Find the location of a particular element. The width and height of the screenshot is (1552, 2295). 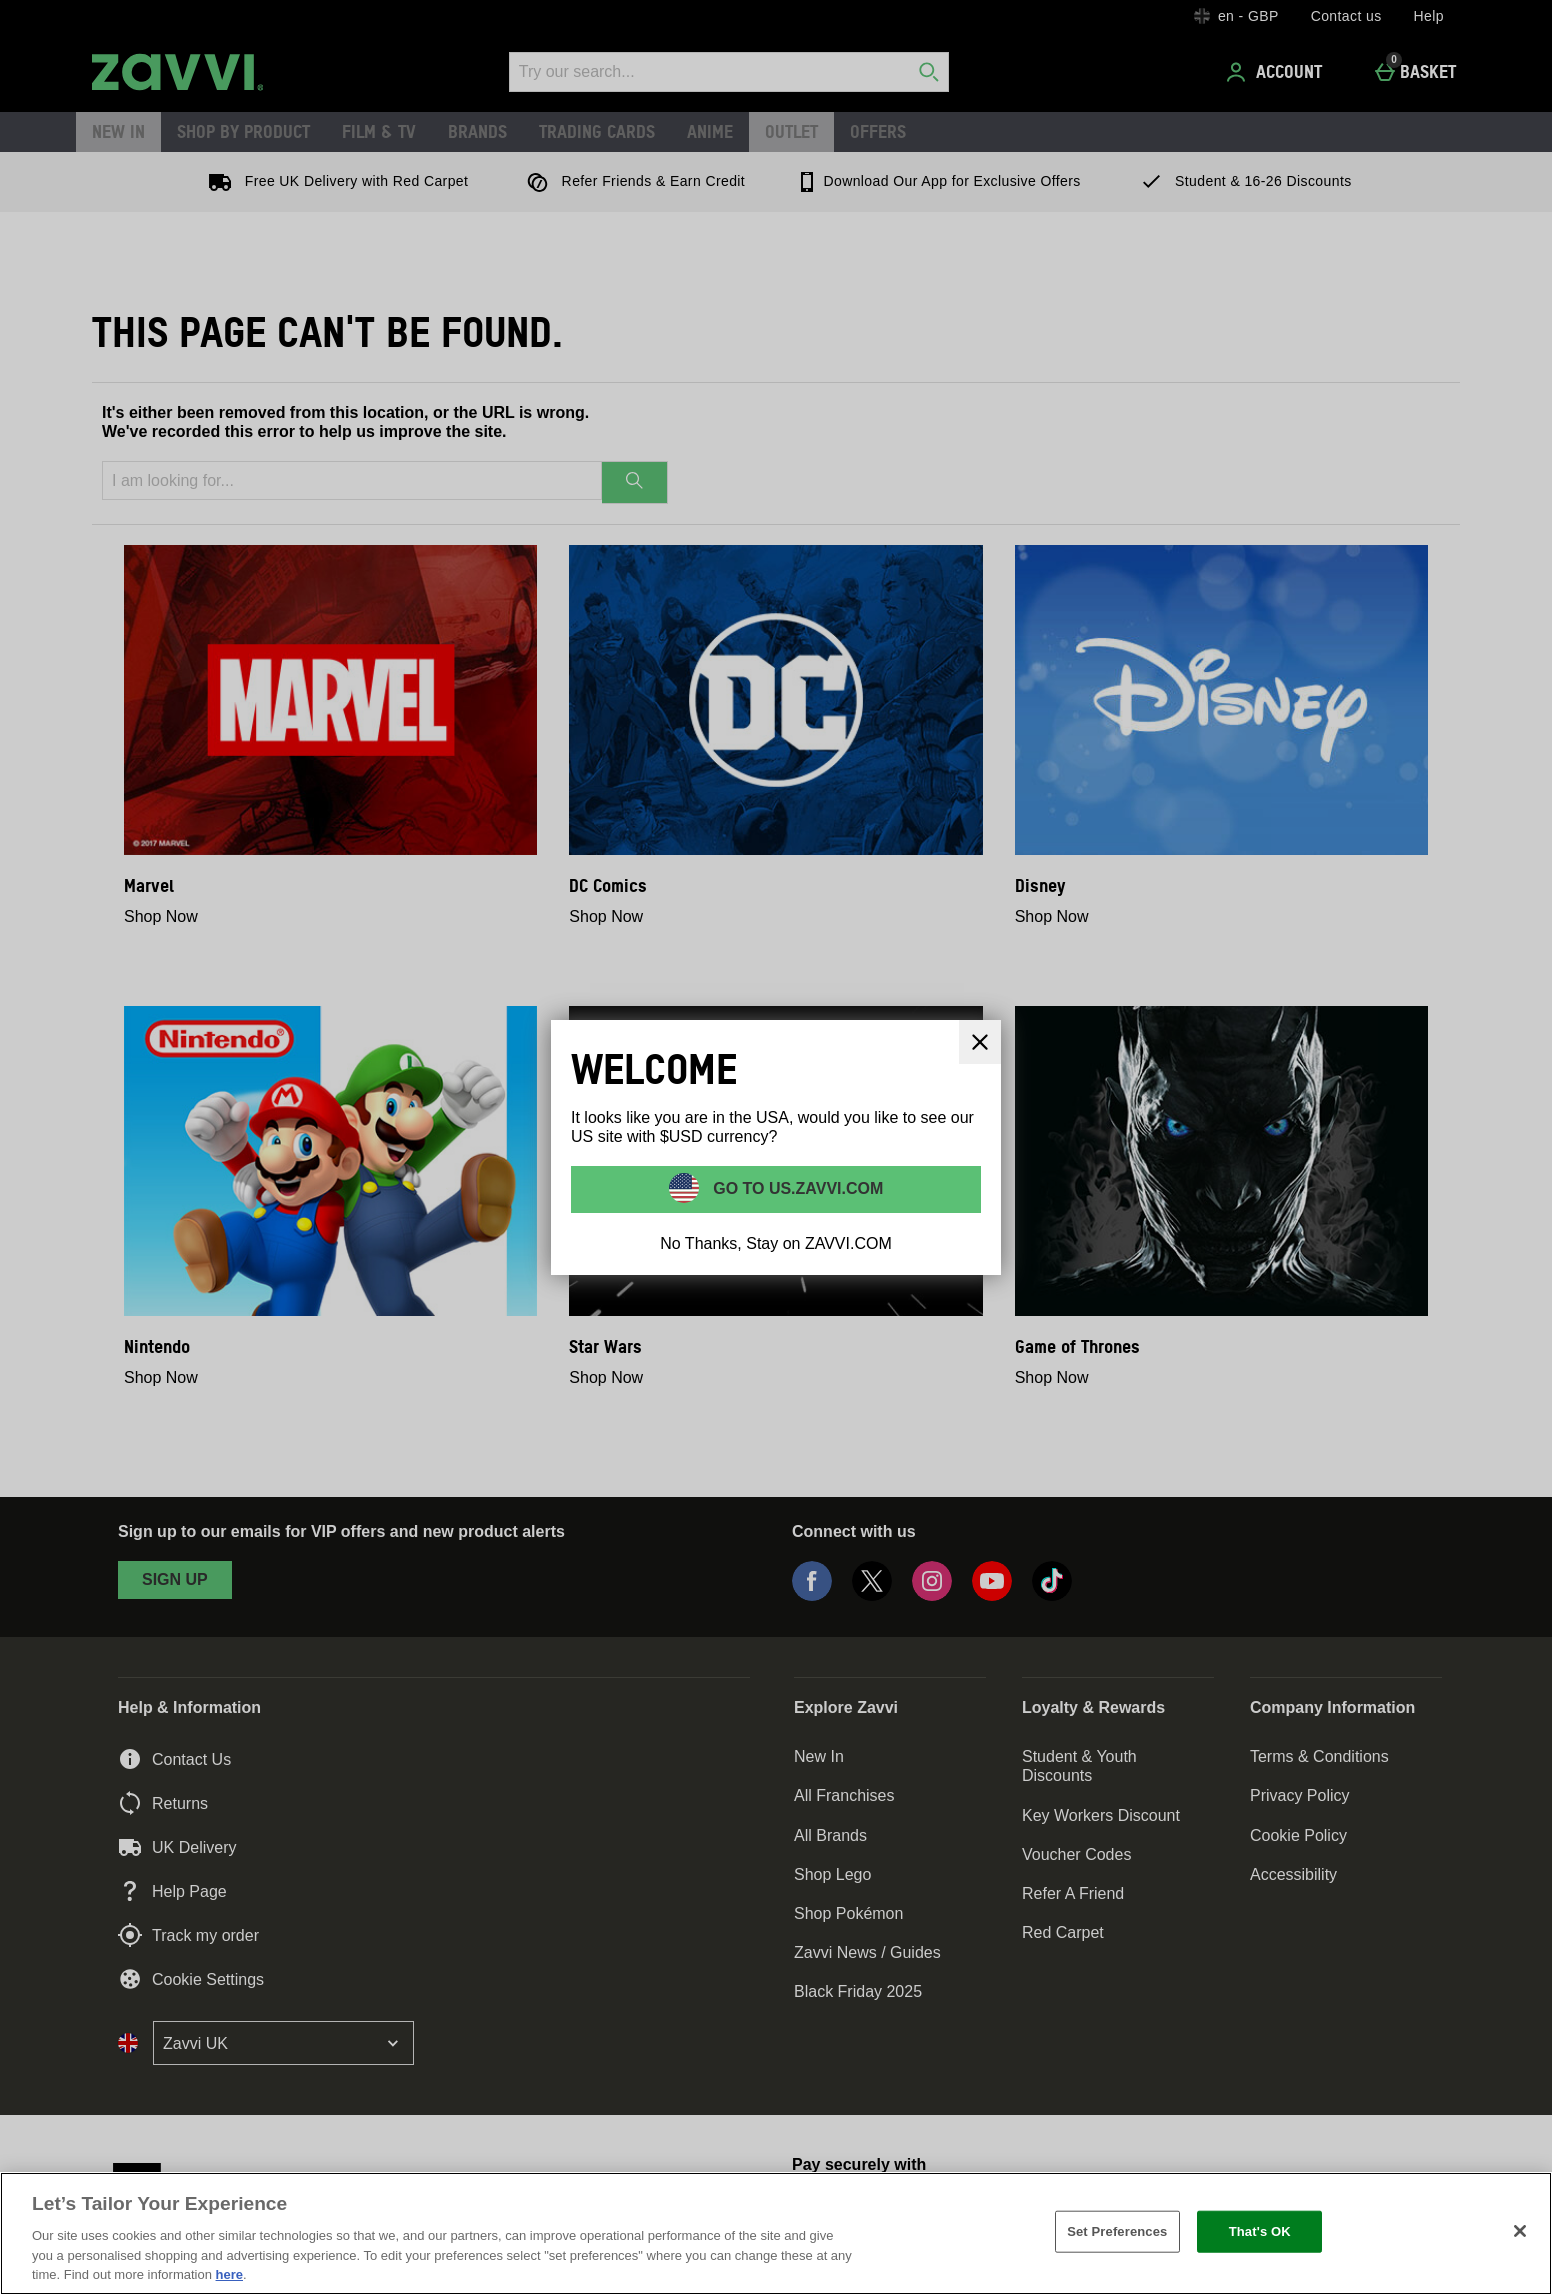

here is located at coordinates (229, 2274).